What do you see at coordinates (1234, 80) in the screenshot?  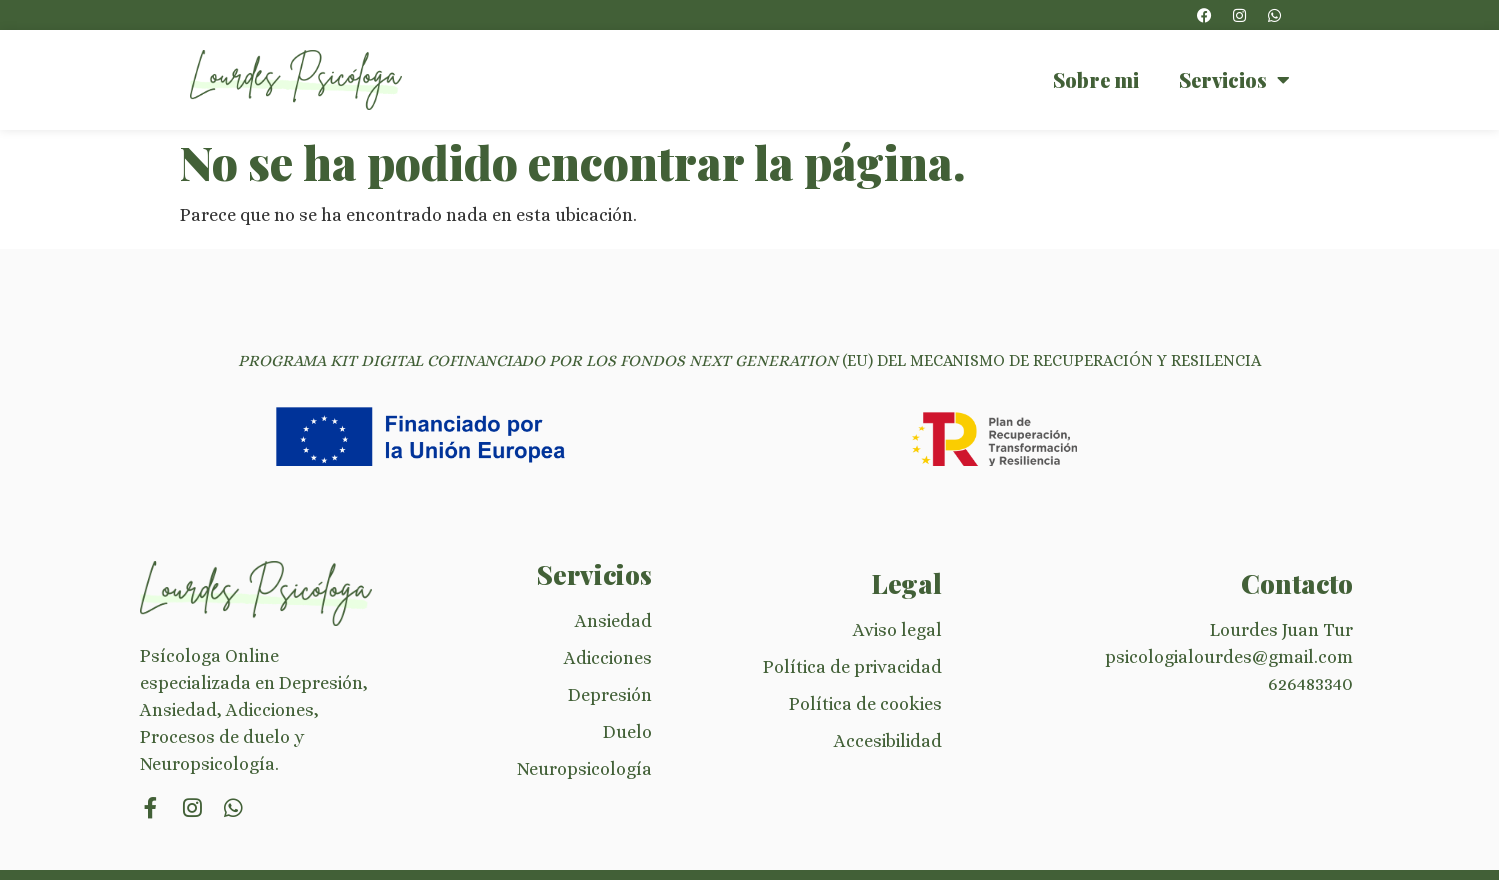 I see `Servicios` at bounding box center [1234, 80].